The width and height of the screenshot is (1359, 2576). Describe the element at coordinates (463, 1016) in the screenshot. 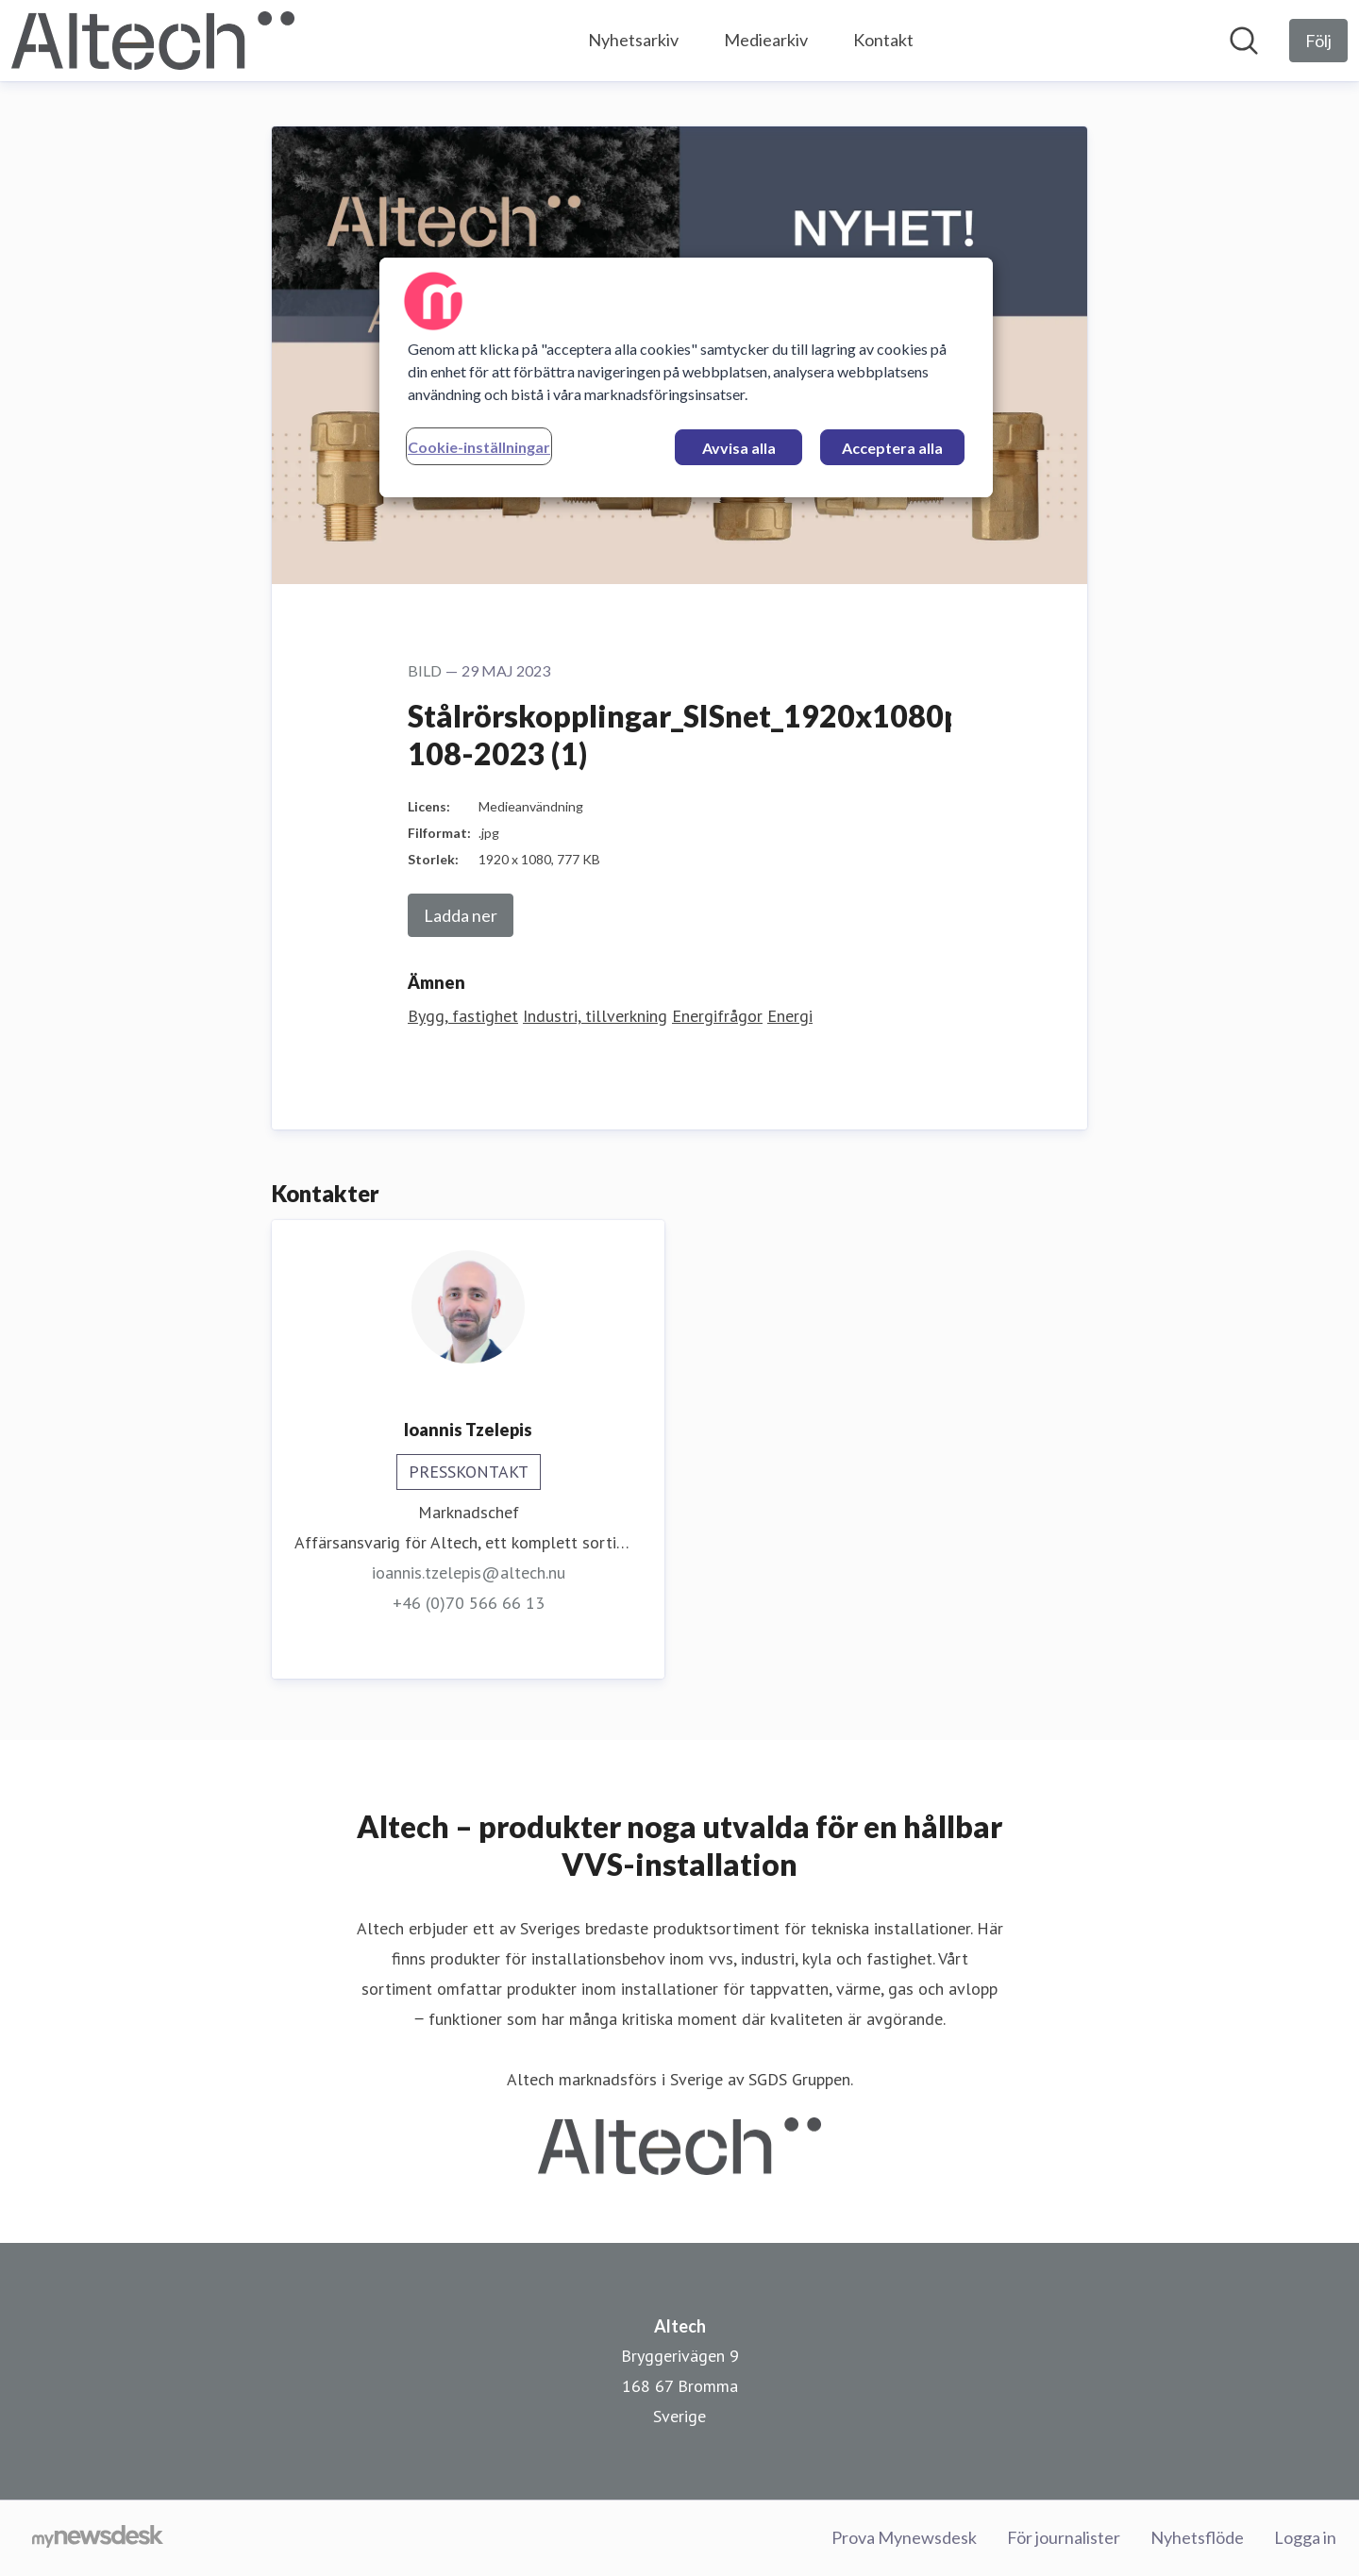

I see `Bygg, fastighet` at that location.